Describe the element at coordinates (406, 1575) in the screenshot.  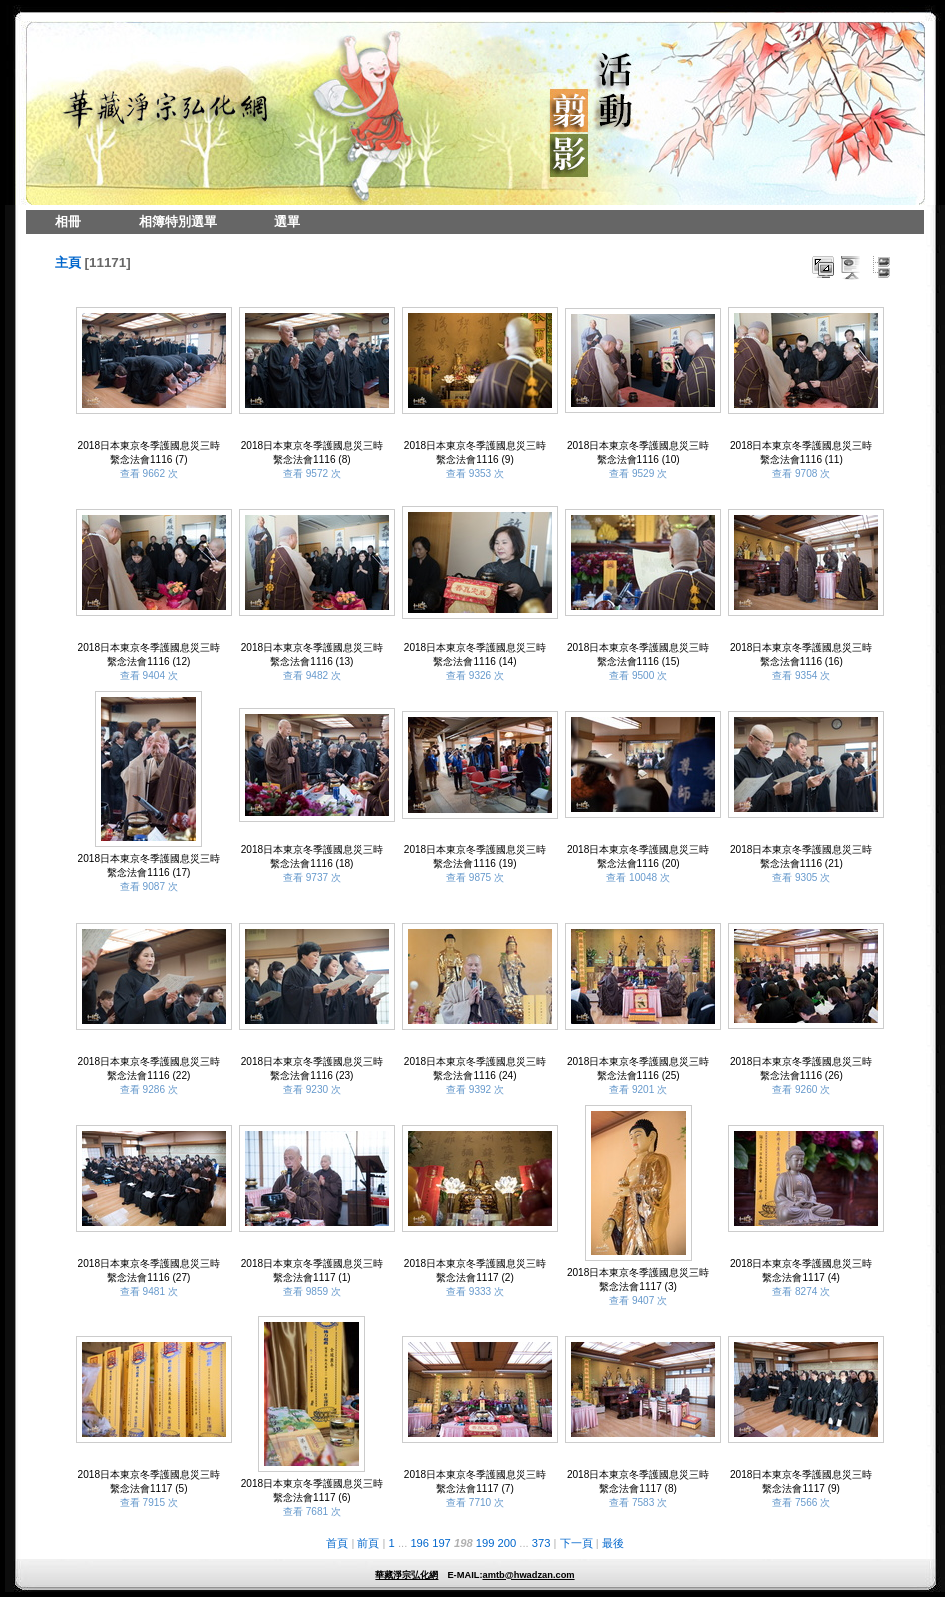
I see `華藏淨宗弘化網` at that location.